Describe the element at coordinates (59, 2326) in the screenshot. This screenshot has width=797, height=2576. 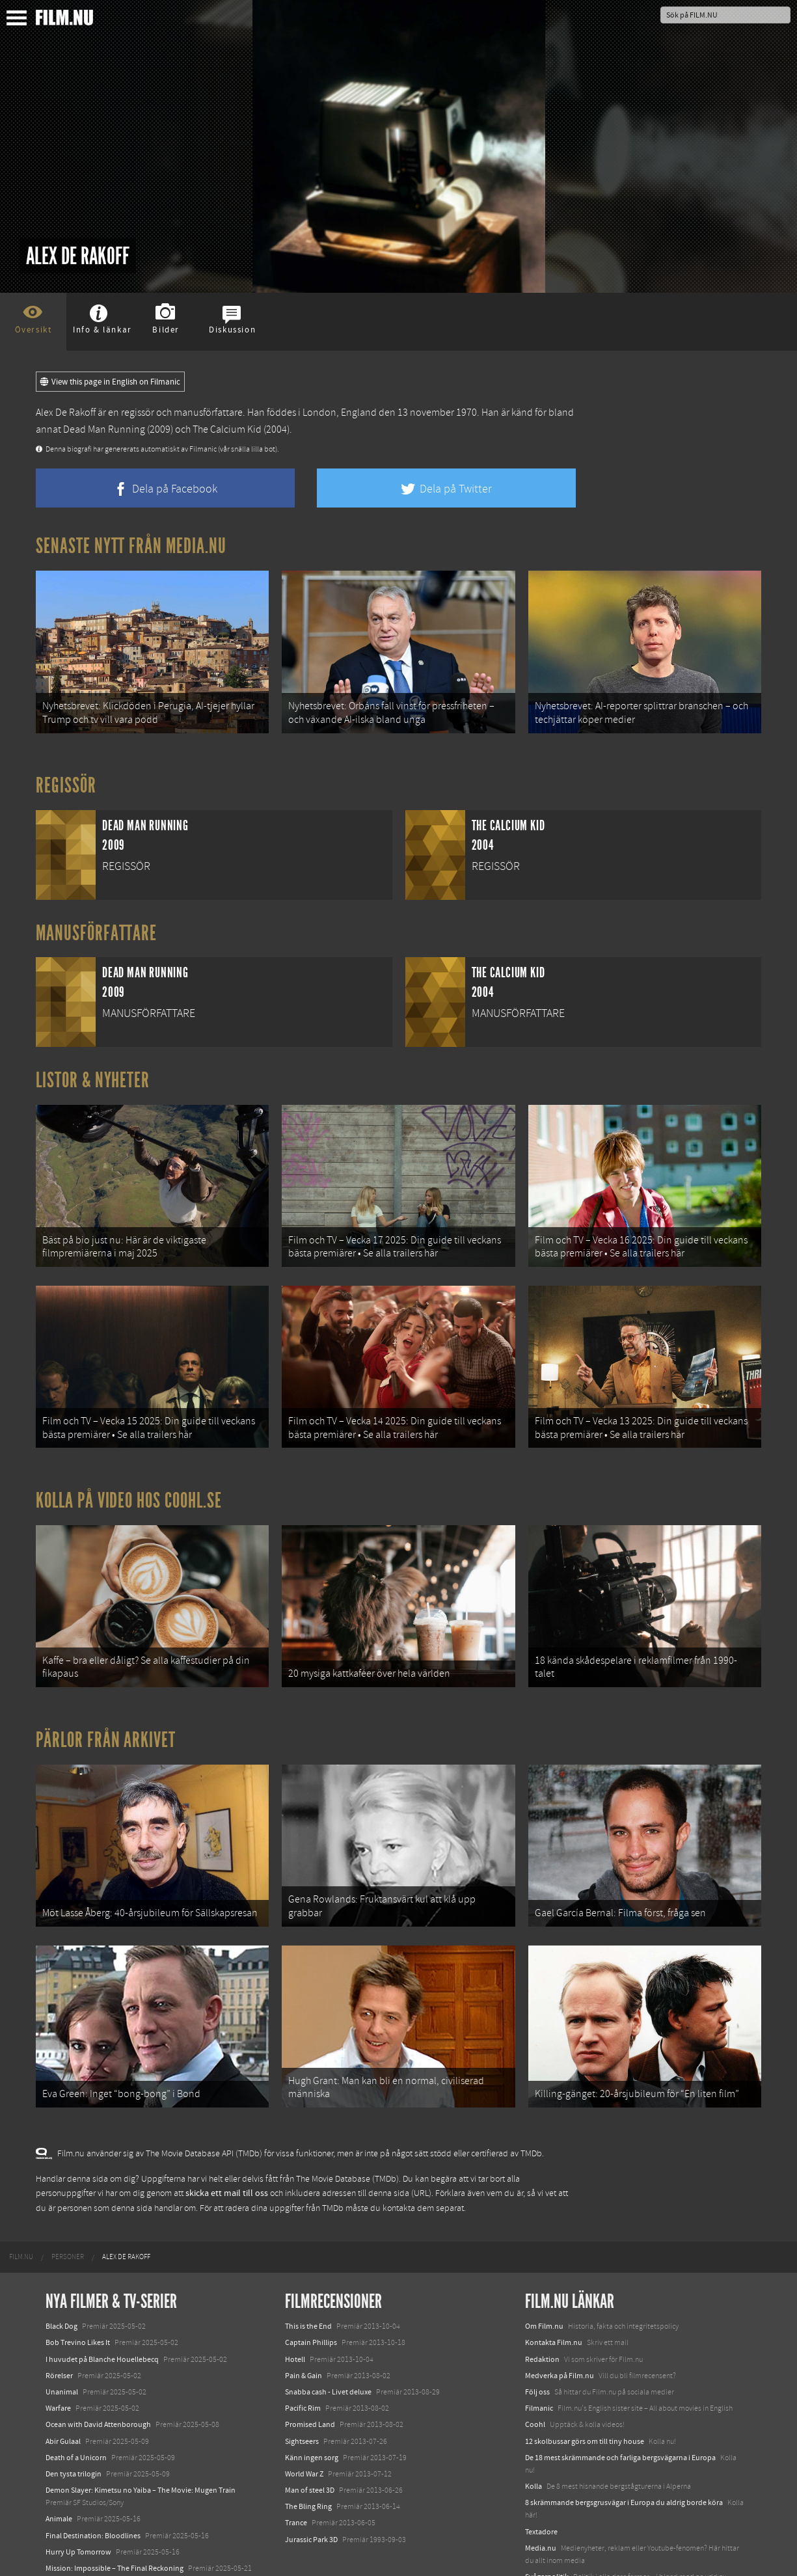
I see `Rörelser` at that location.